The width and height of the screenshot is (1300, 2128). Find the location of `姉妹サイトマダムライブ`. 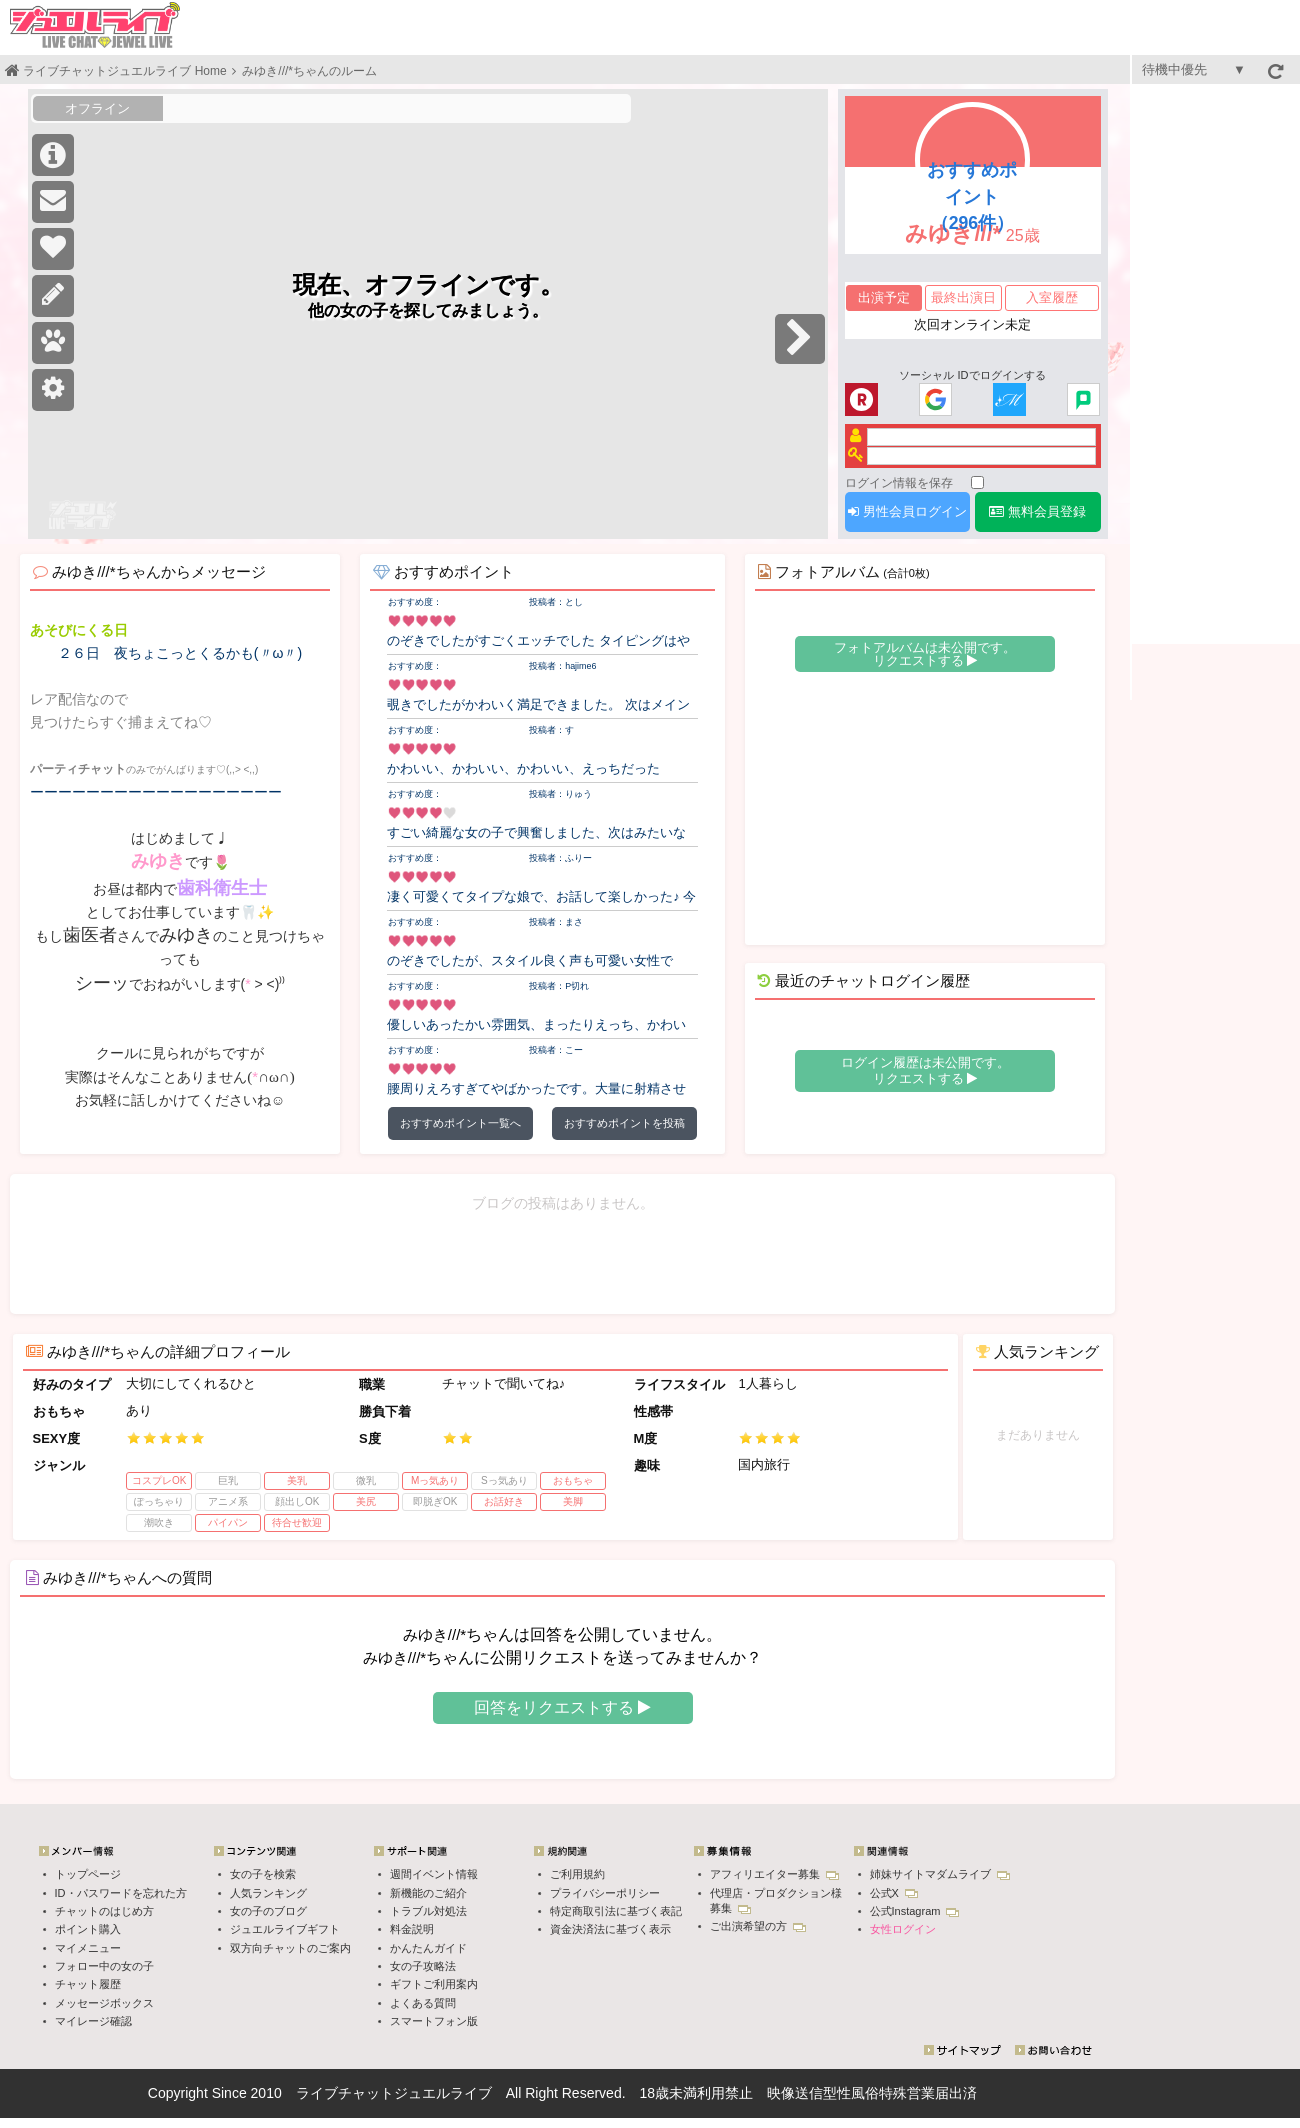

姉妹サイトマダムライブ is located at coordinates (940, 1874).